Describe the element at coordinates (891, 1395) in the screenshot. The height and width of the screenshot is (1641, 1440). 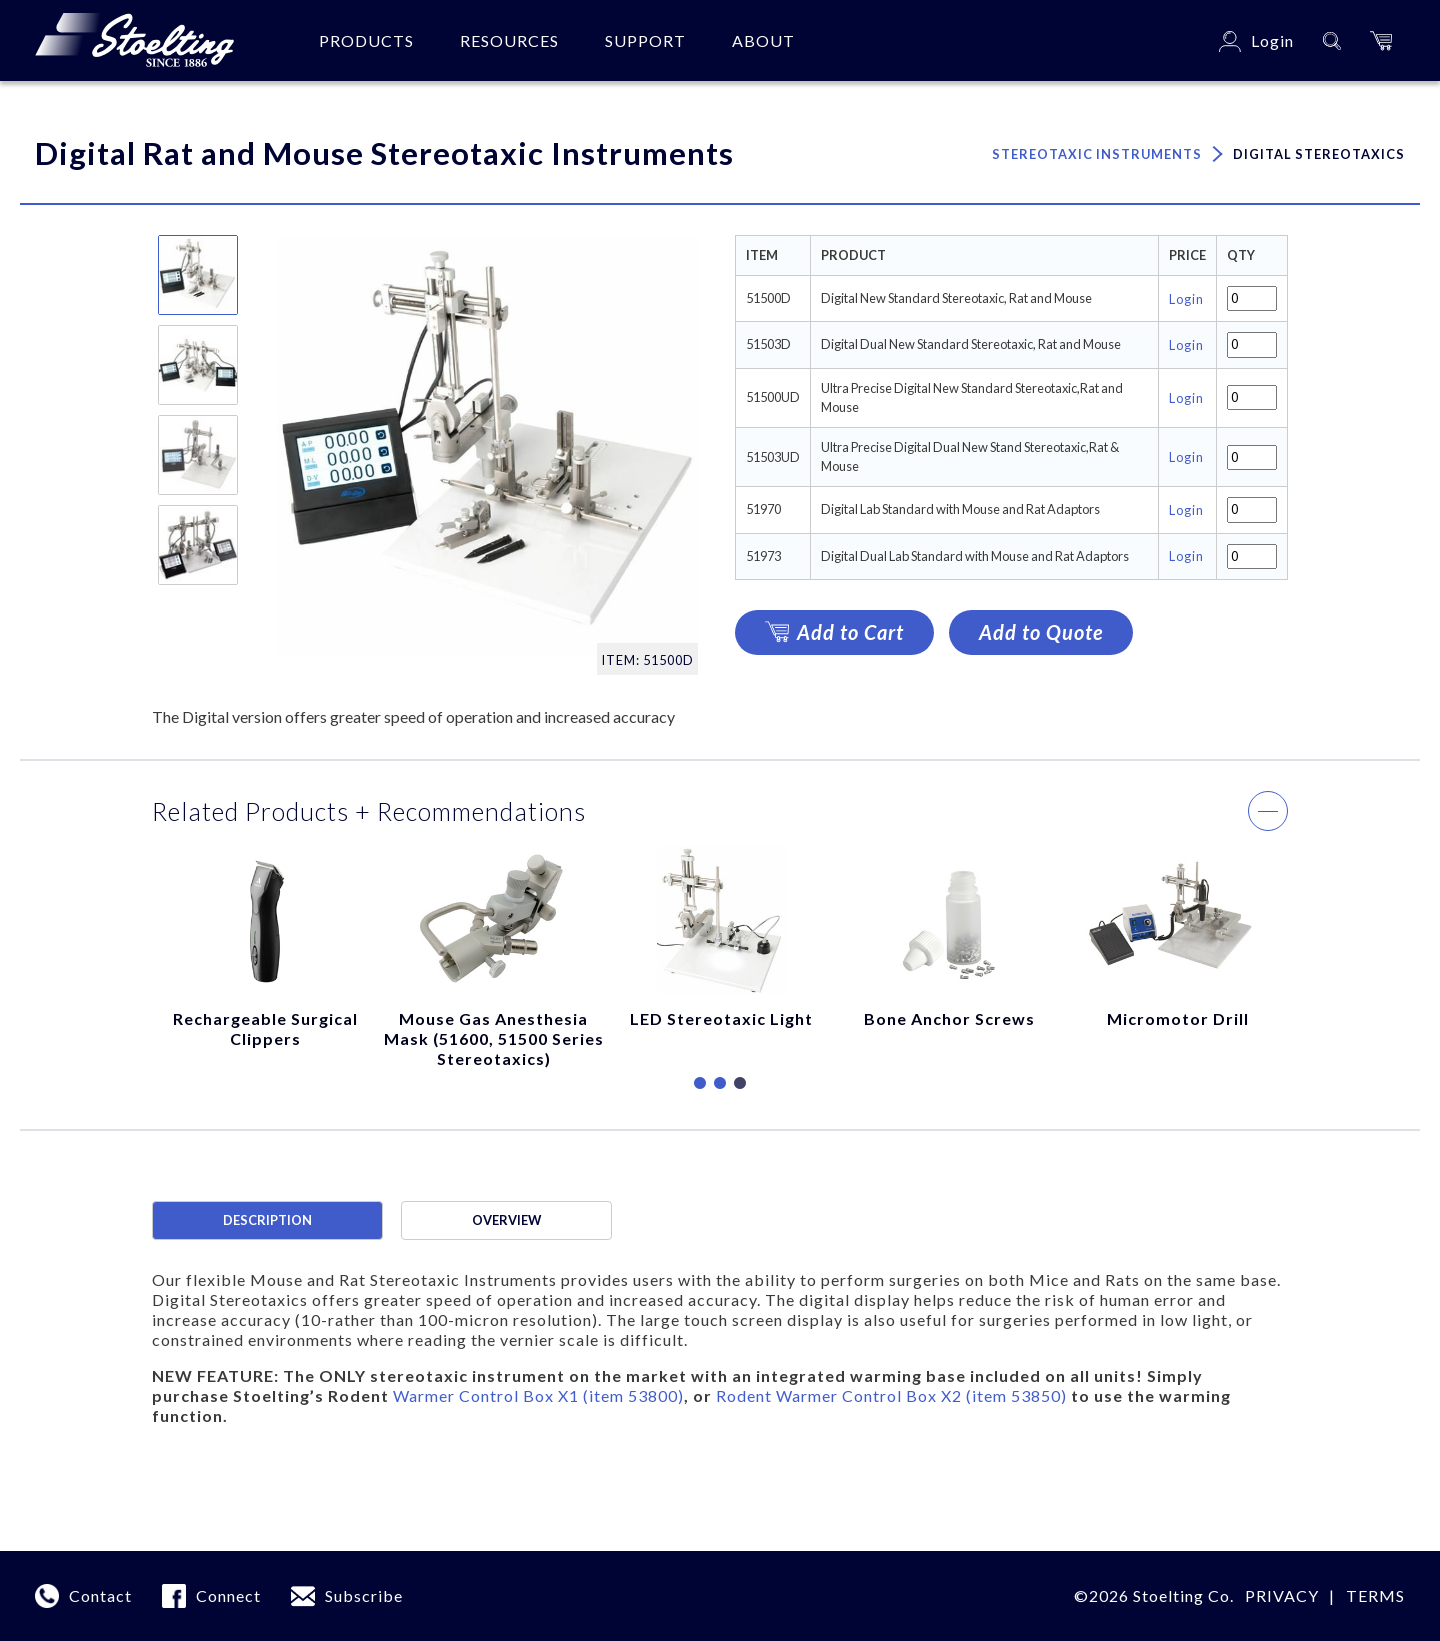
I see `Rodent Warmer Control Box X2 (item 53850)` at that location.